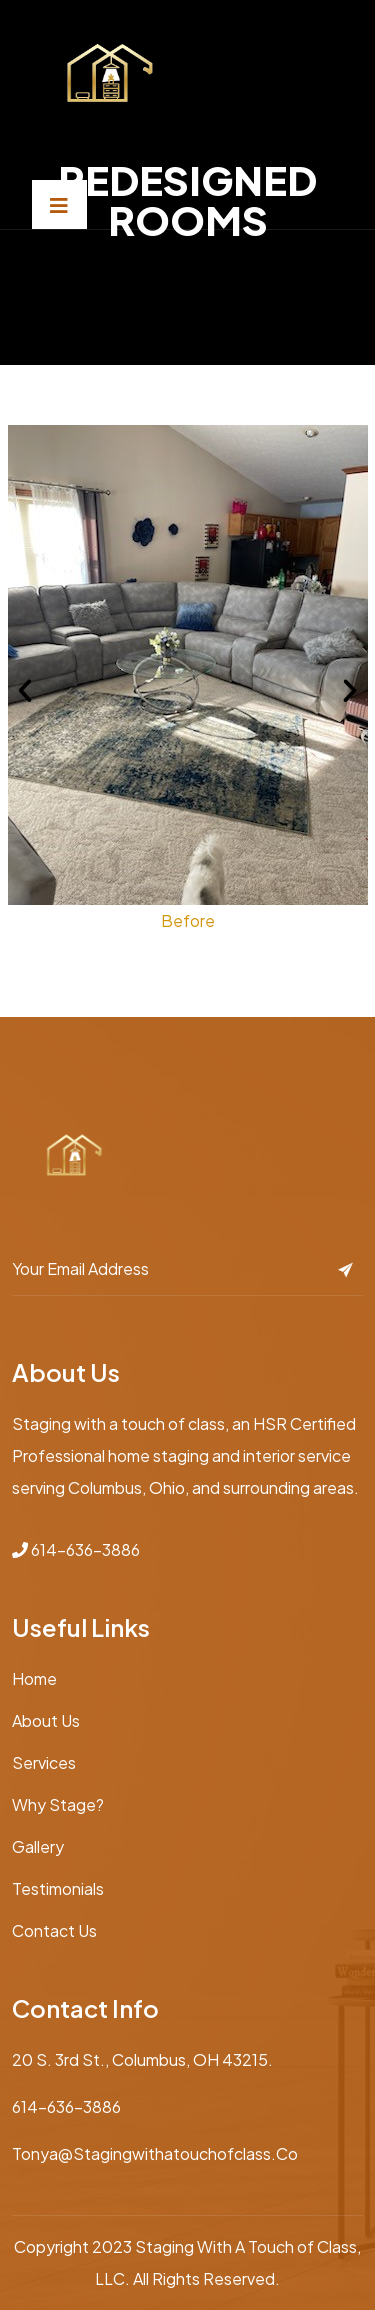  Describe the element at coordinates (54, 1930) in the screenshot. I see `Contact Us` at that location.